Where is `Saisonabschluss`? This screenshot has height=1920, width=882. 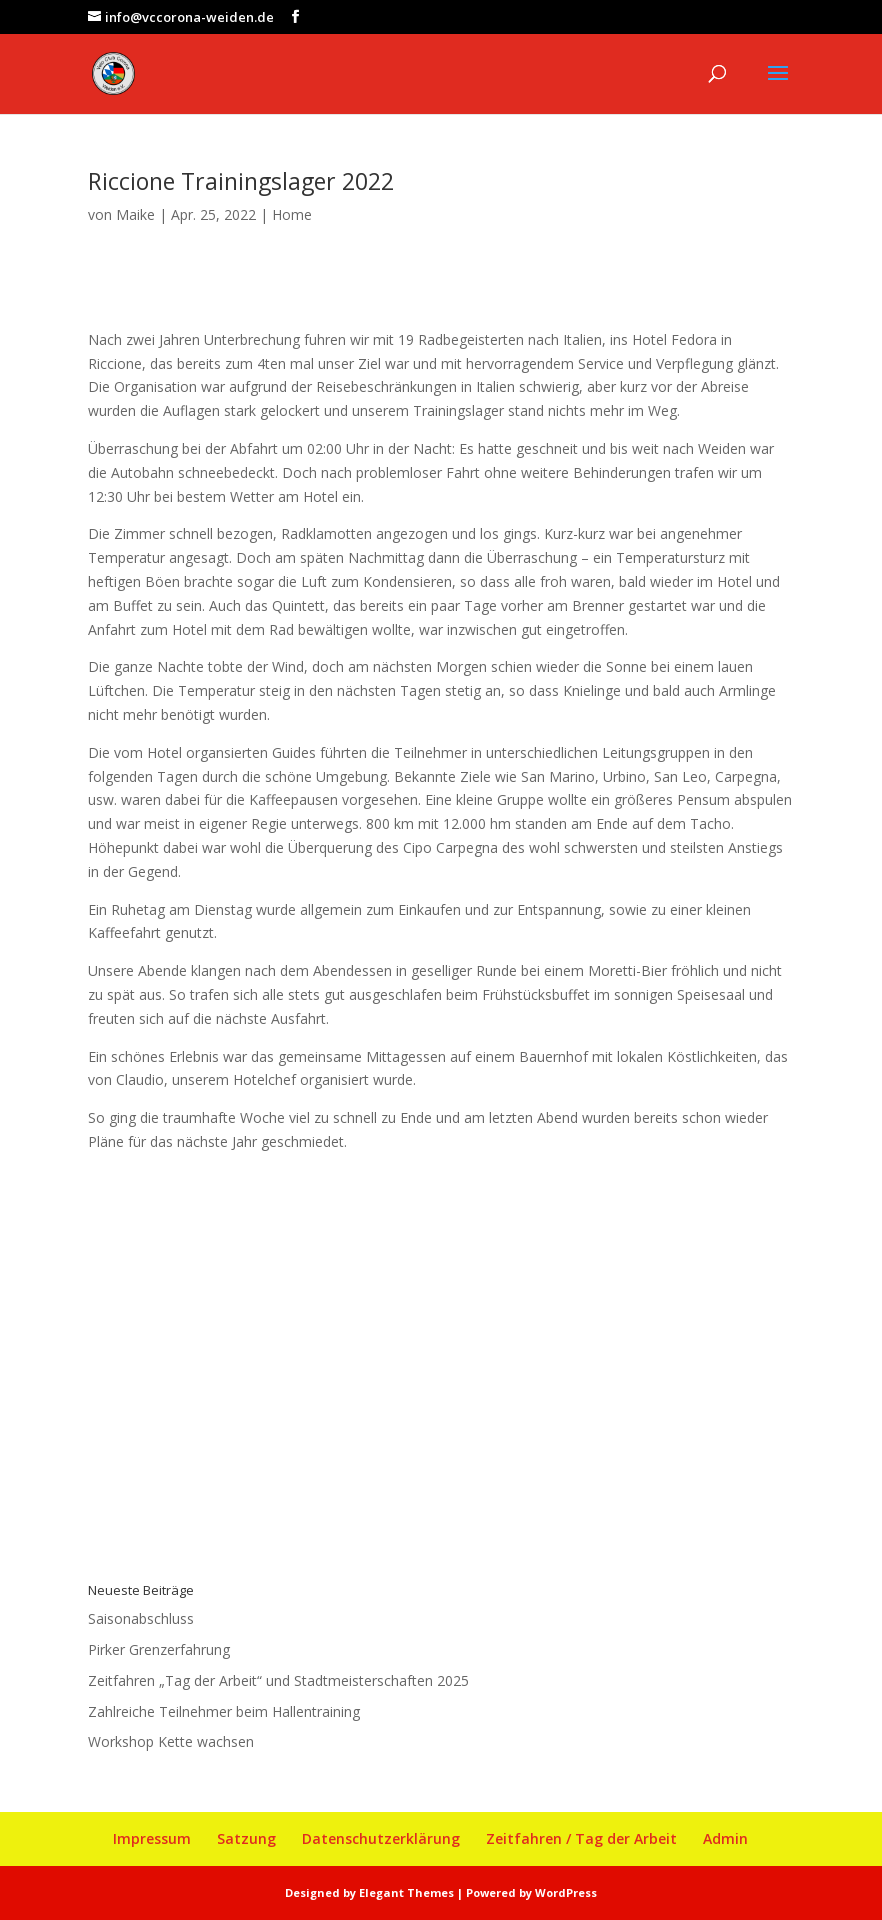
Saisonabschluss is located at coordinates (141, 1618).